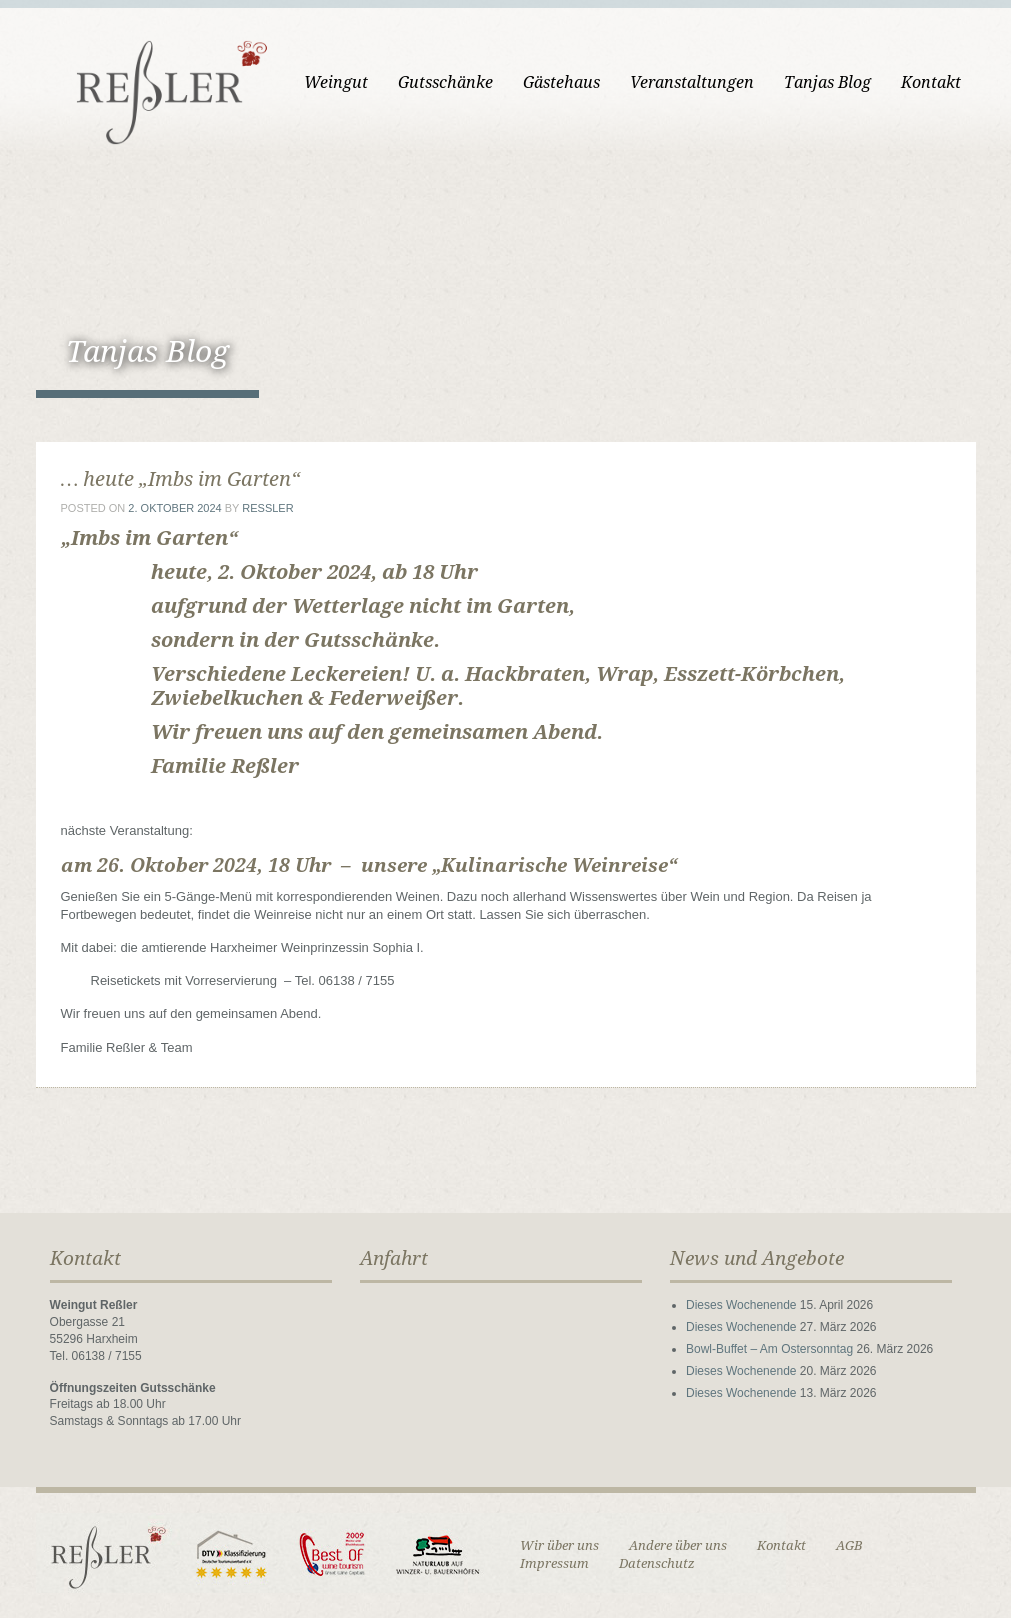  What do you see at coordinates (445, 82) in the screenshot?
I see `Gutsschänke` at bounding box center [445, 82].